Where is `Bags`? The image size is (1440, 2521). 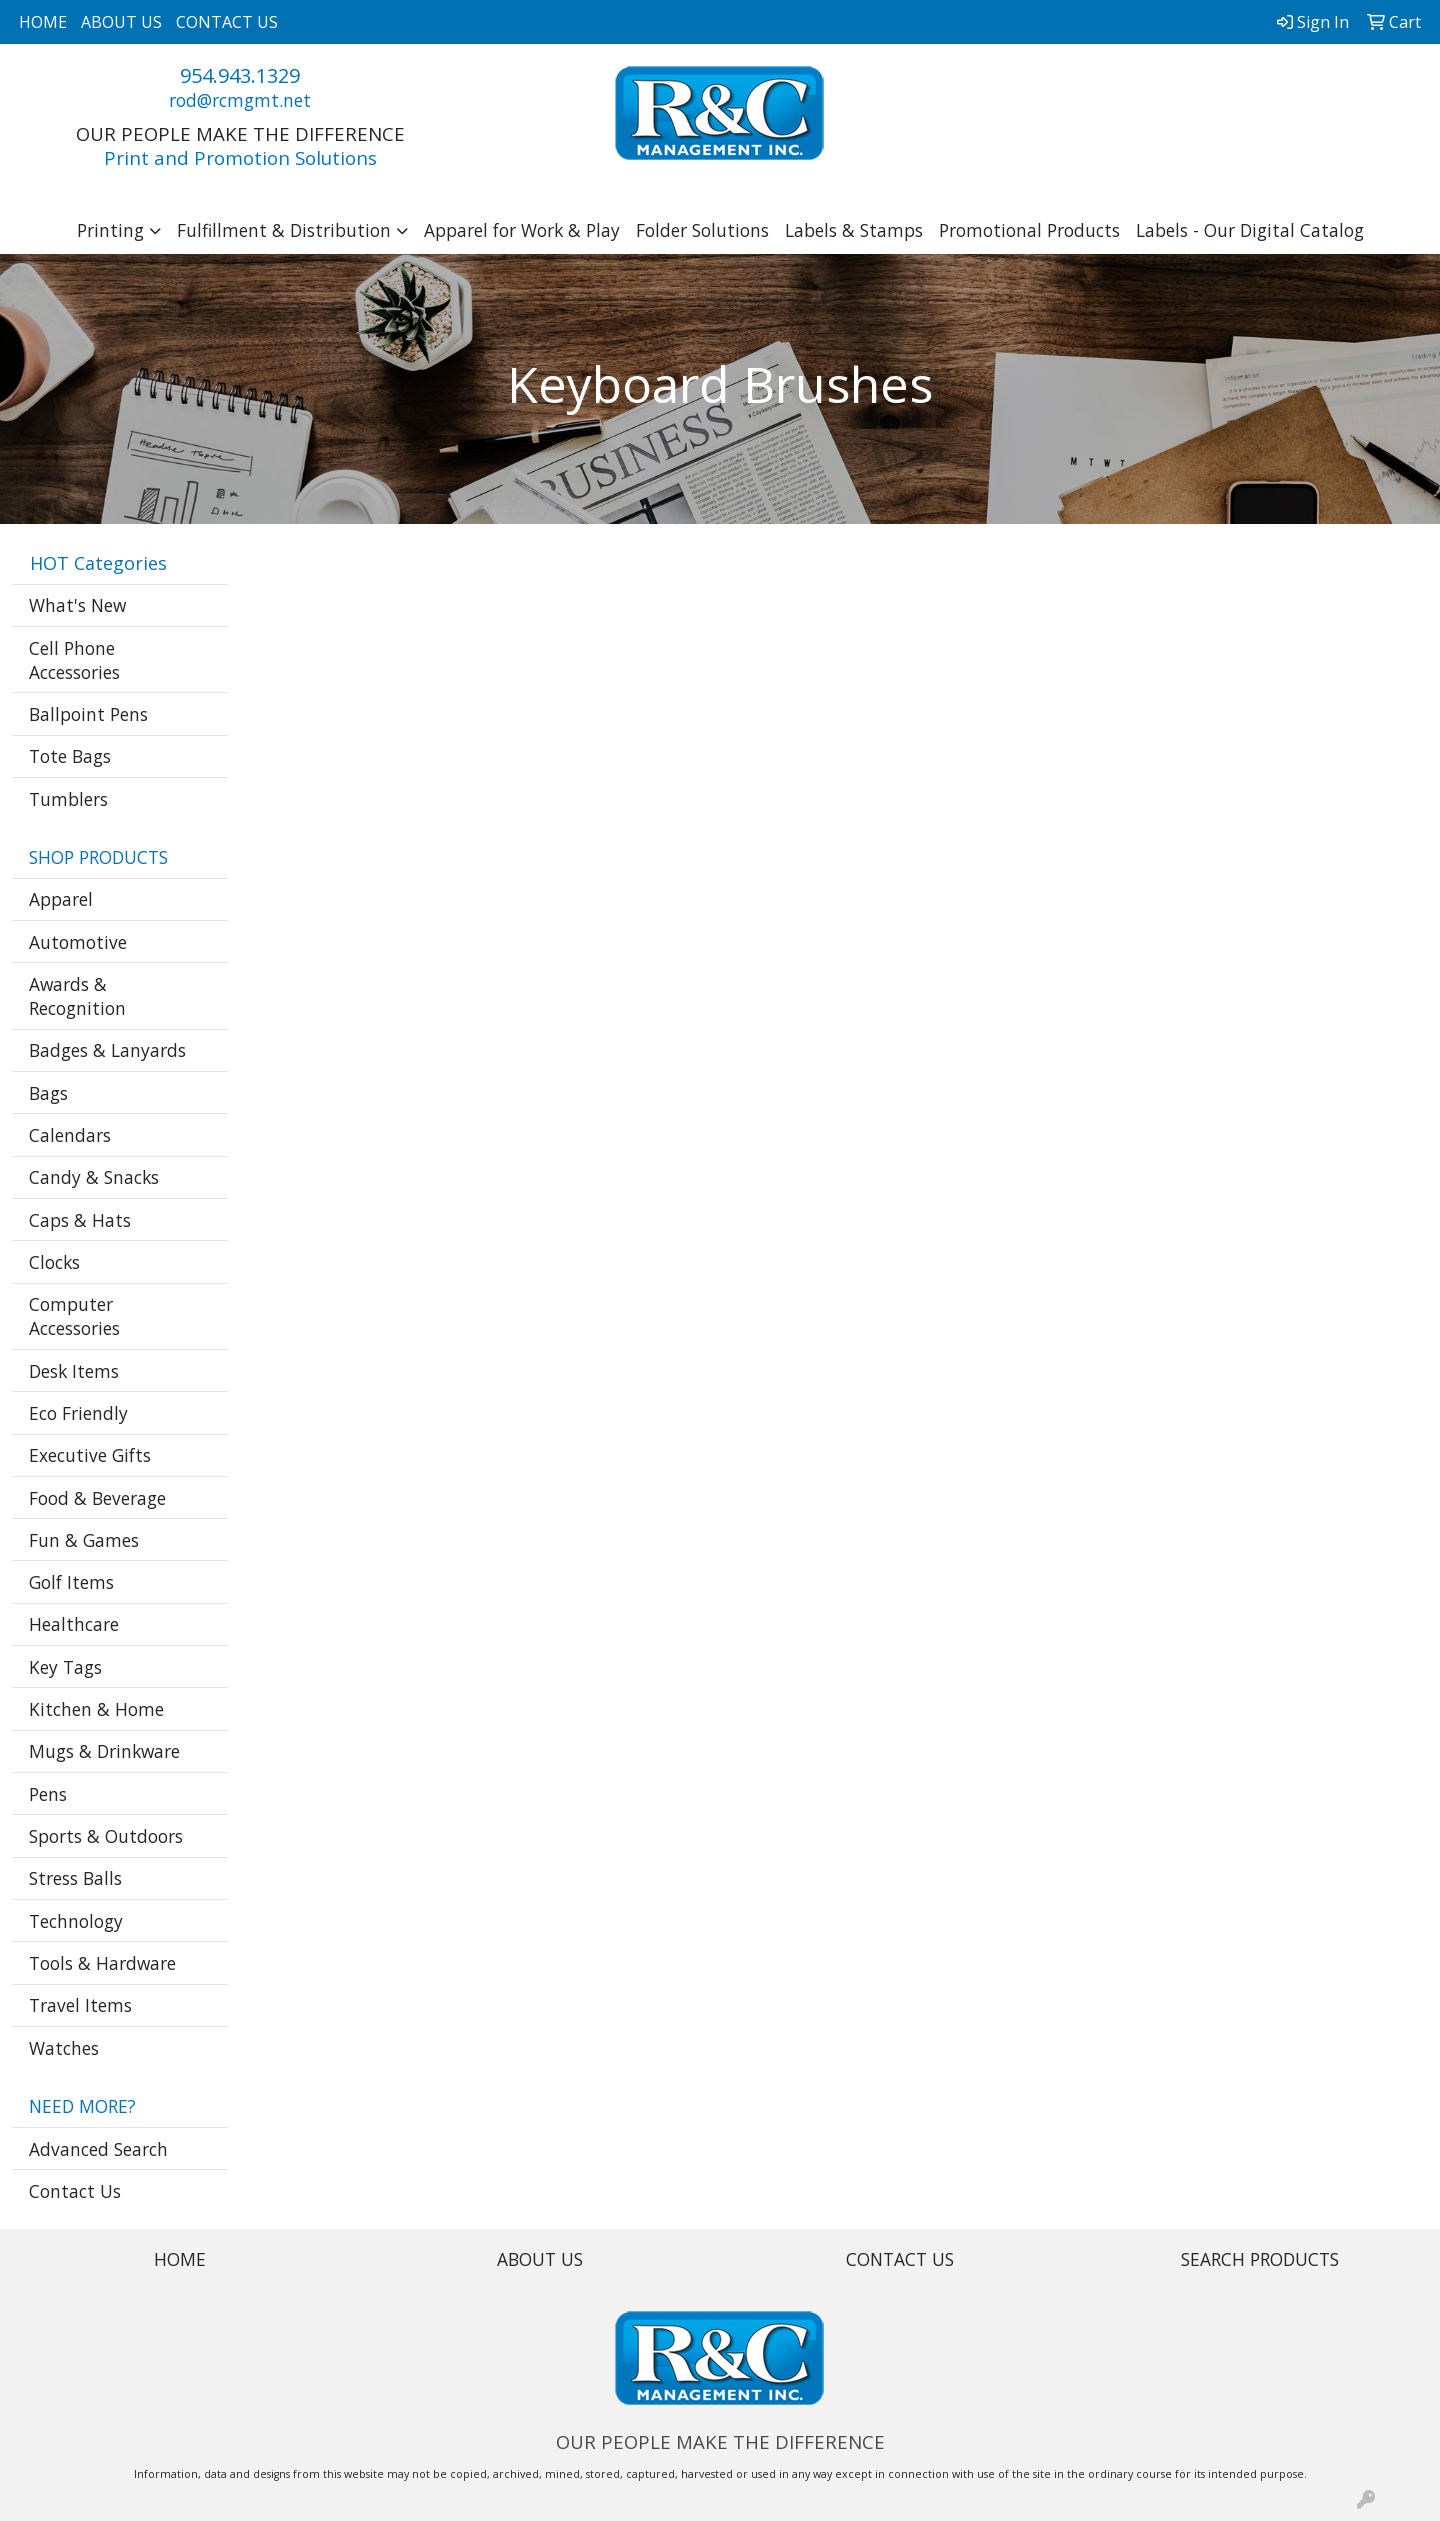
Bags is located at coordinates (48, 1093).